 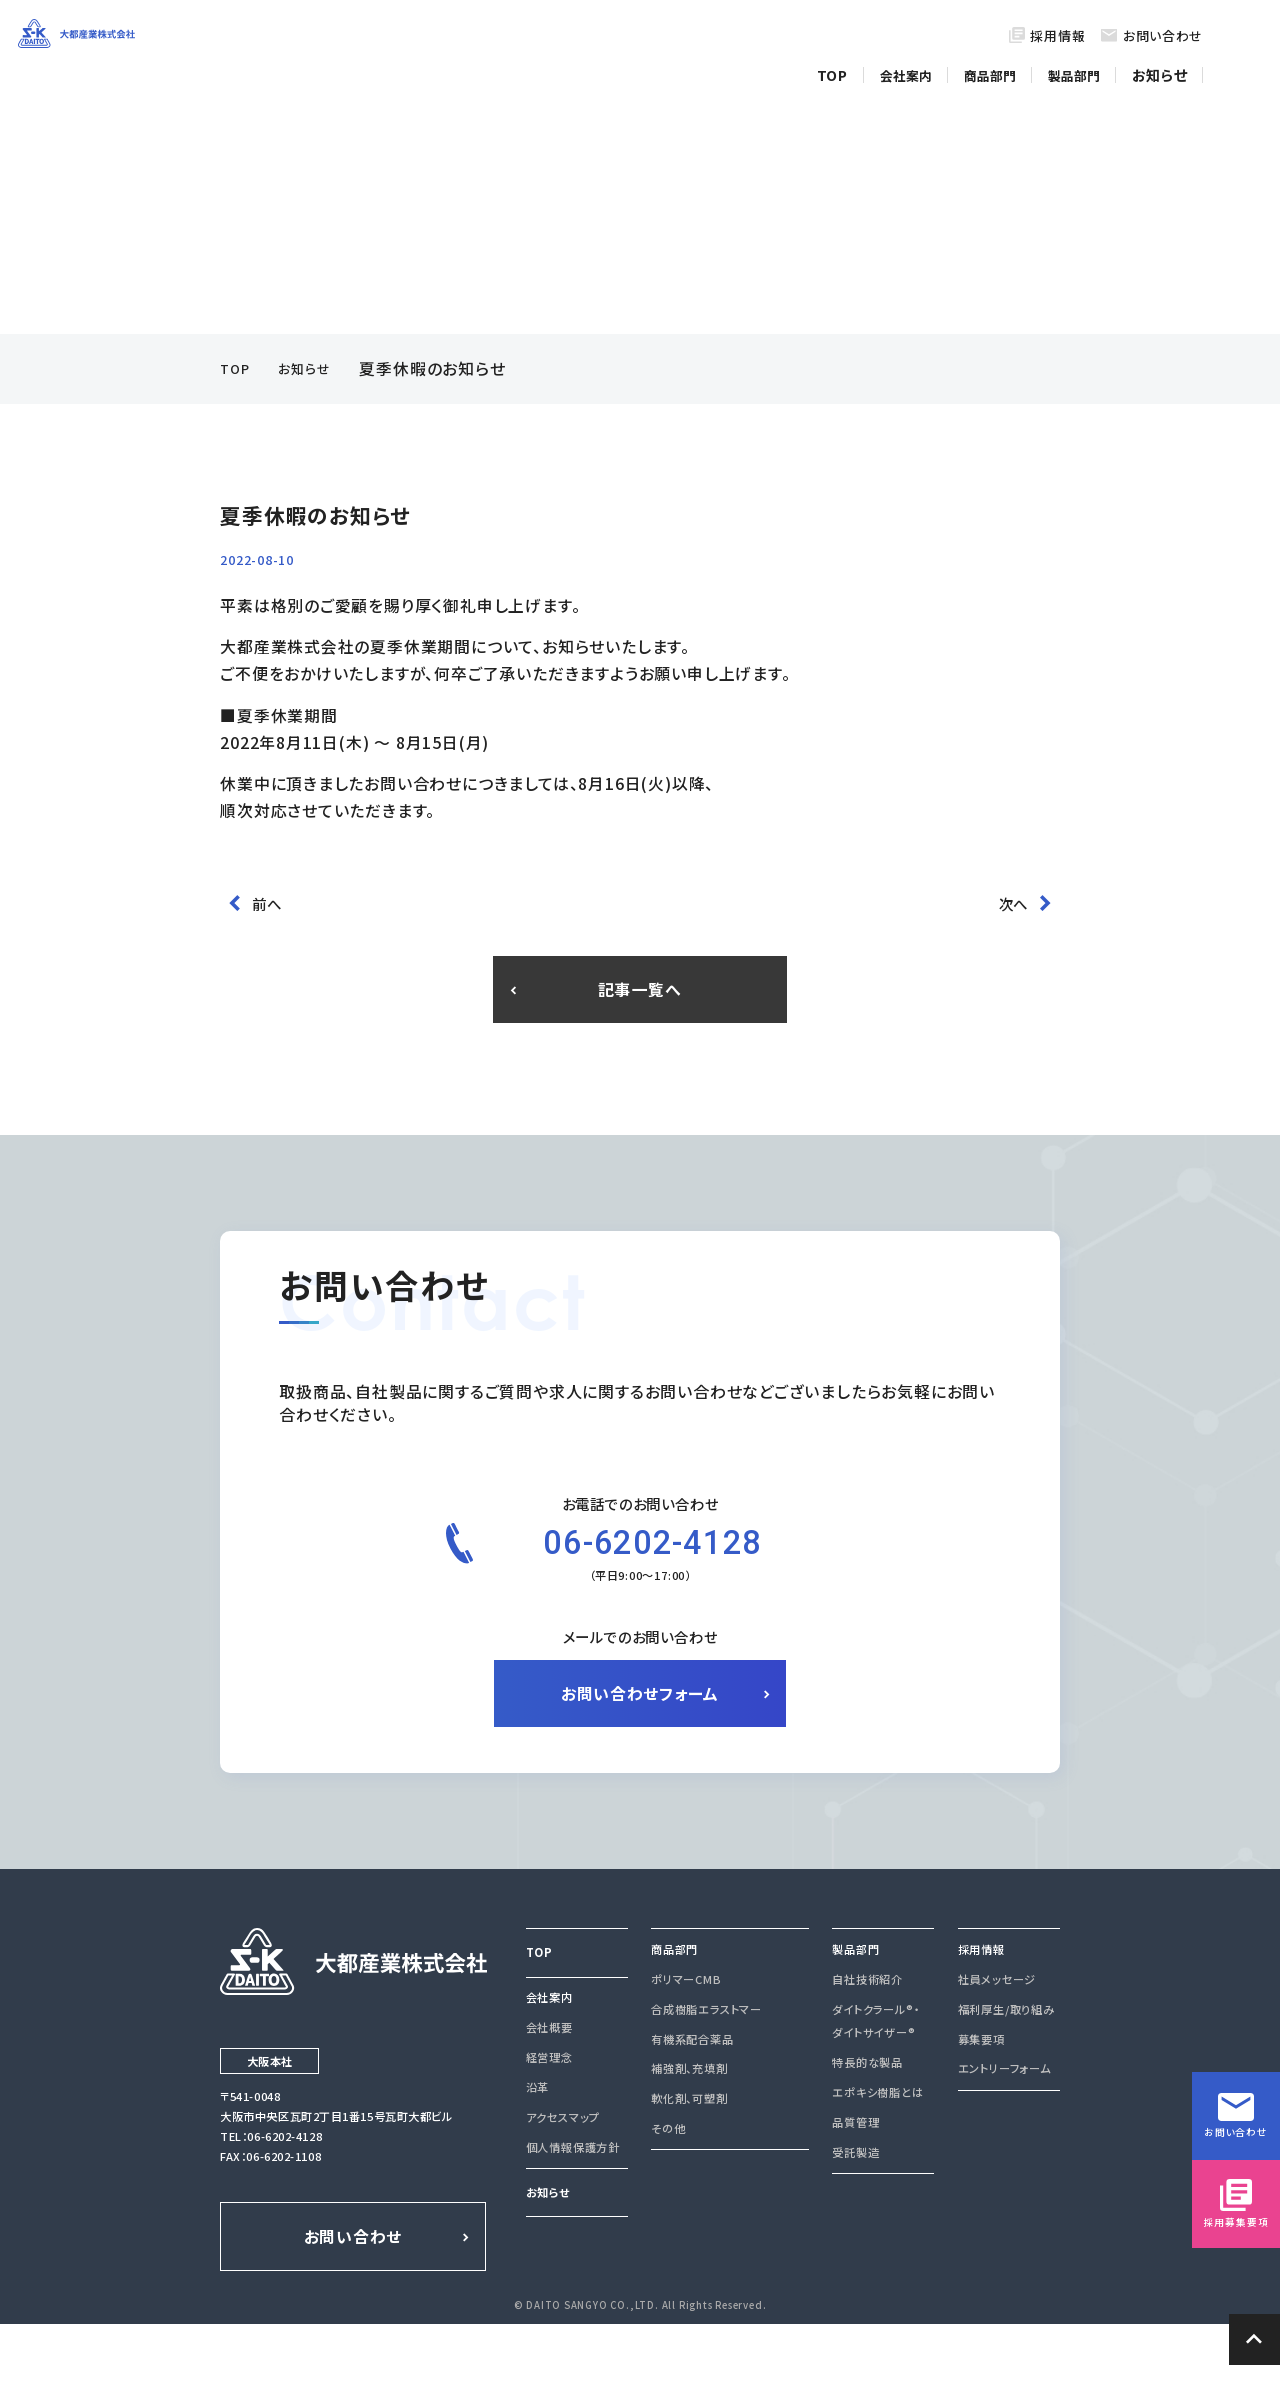 I want to click on 前へ, so click(x=263, y=886).